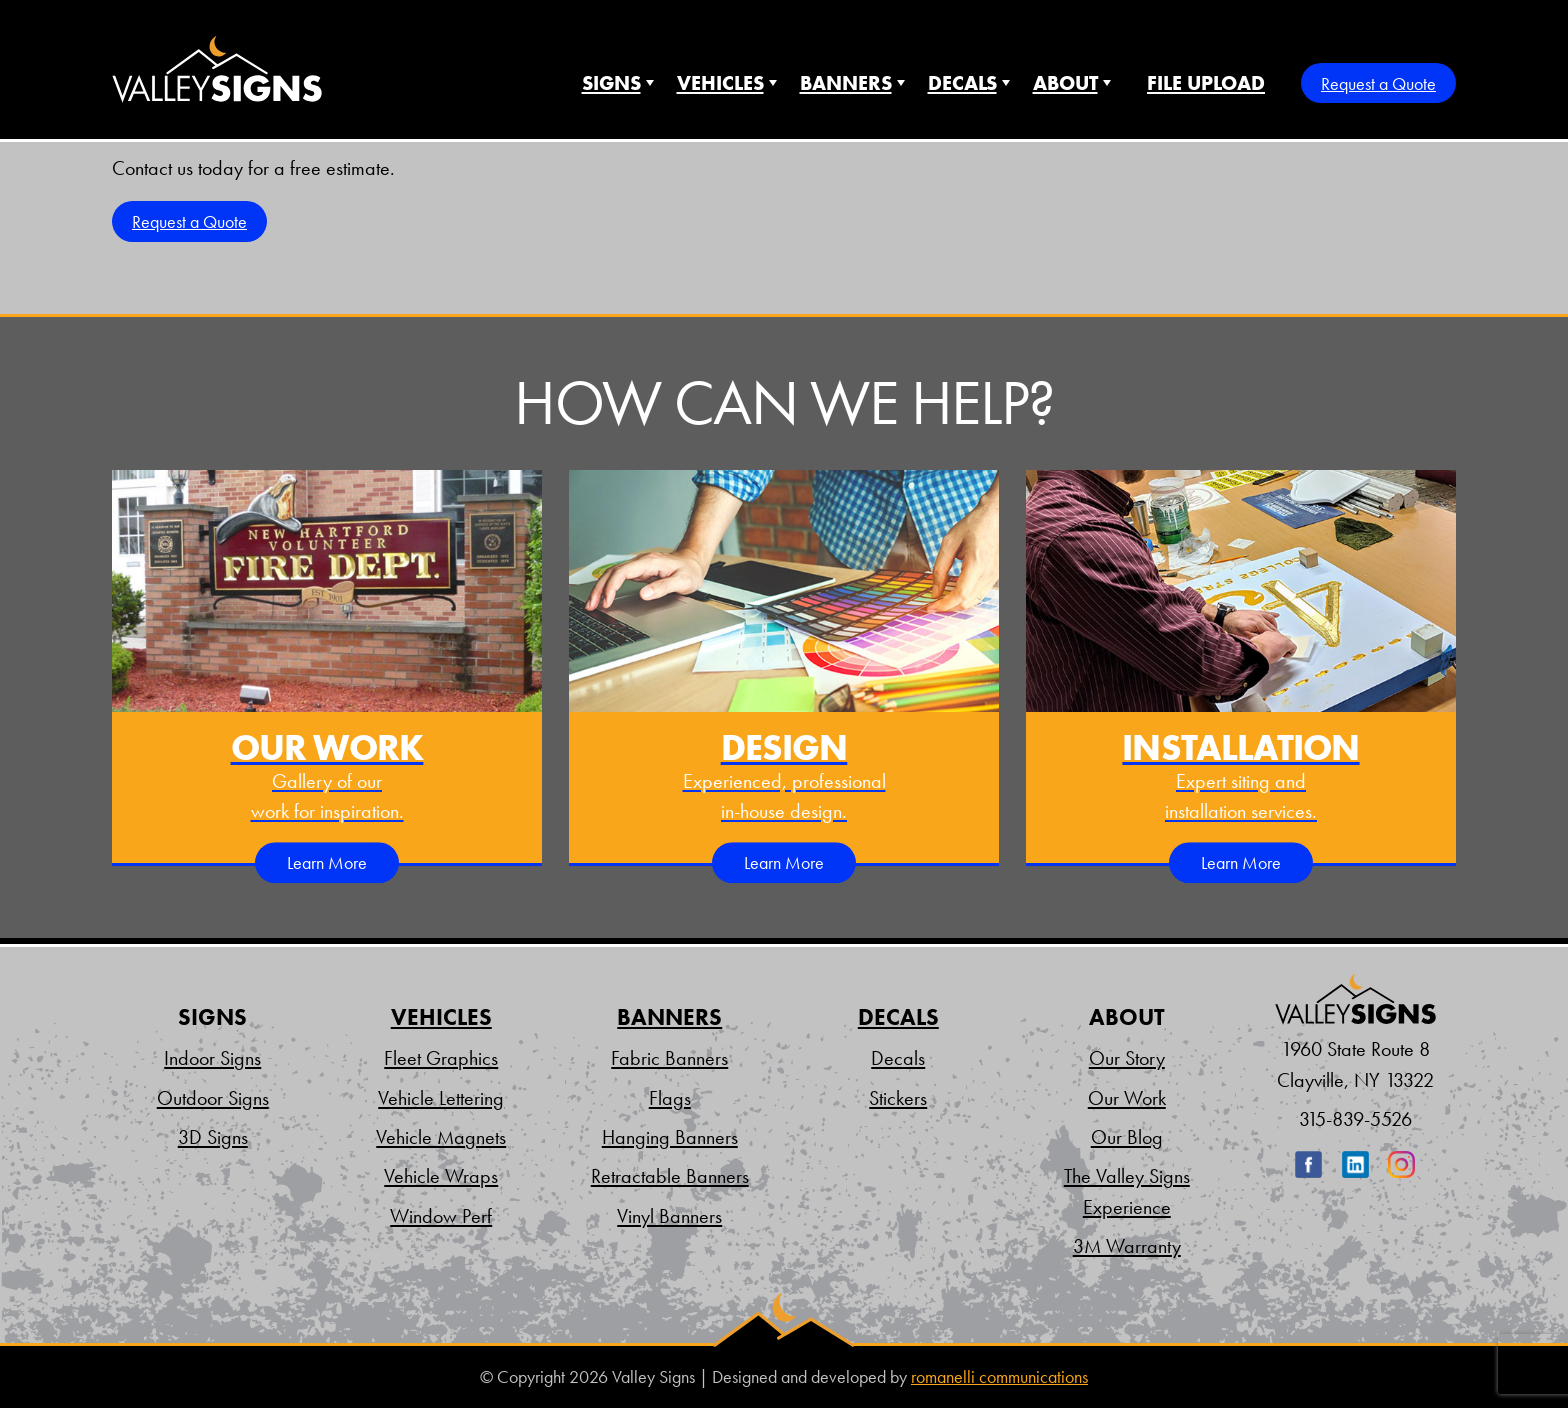  What do you see at coordinates (1206, 83) in the screenshot?
I see `File Upload` at bounding box center [1206, 83].